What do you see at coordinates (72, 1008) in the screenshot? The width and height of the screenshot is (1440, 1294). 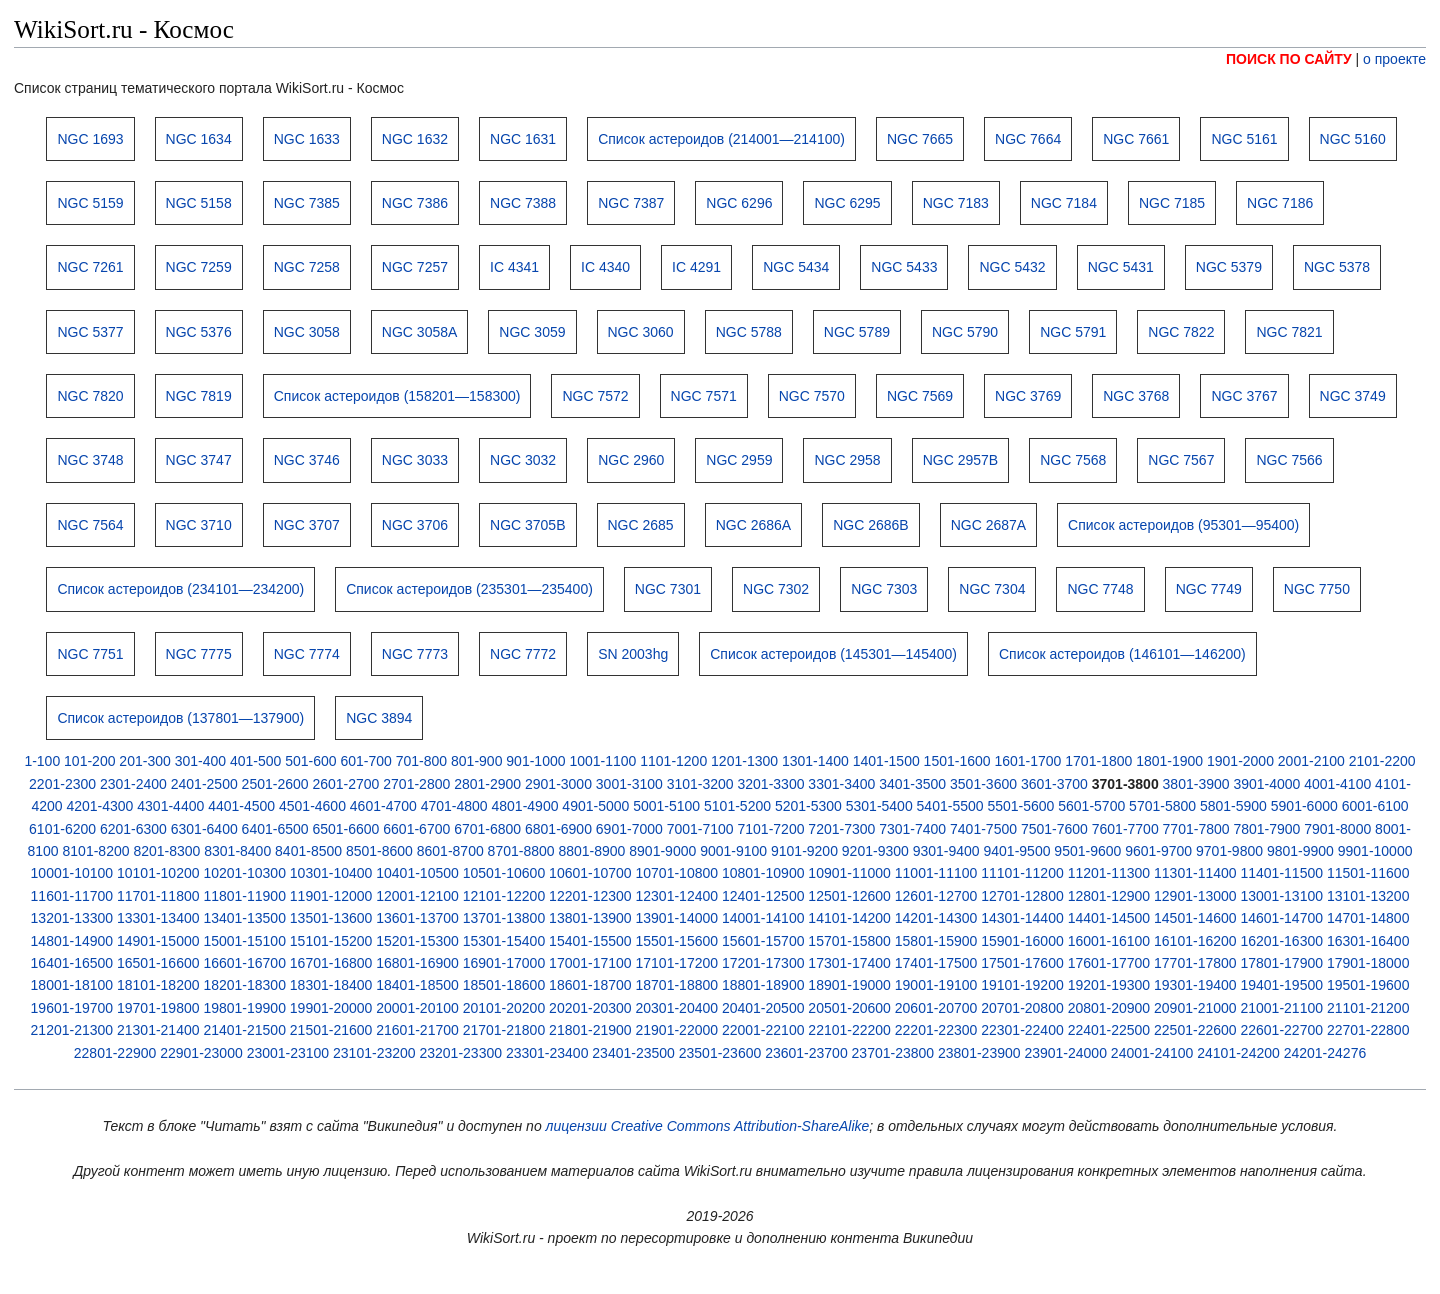 I see `19601-19700` at bounding box center [72, 1008].